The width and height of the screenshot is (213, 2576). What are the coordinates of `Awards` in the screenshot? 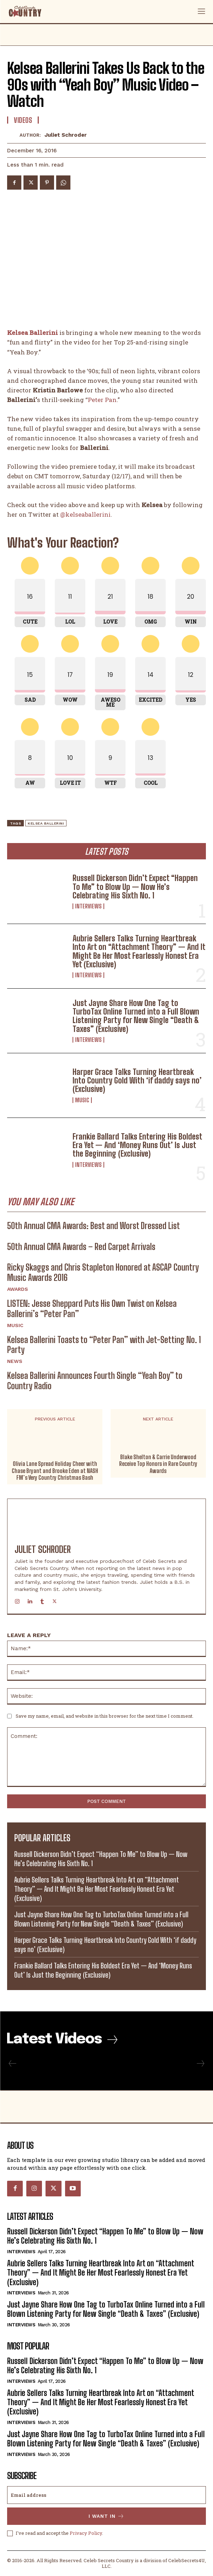 It's located at (17, 1289).